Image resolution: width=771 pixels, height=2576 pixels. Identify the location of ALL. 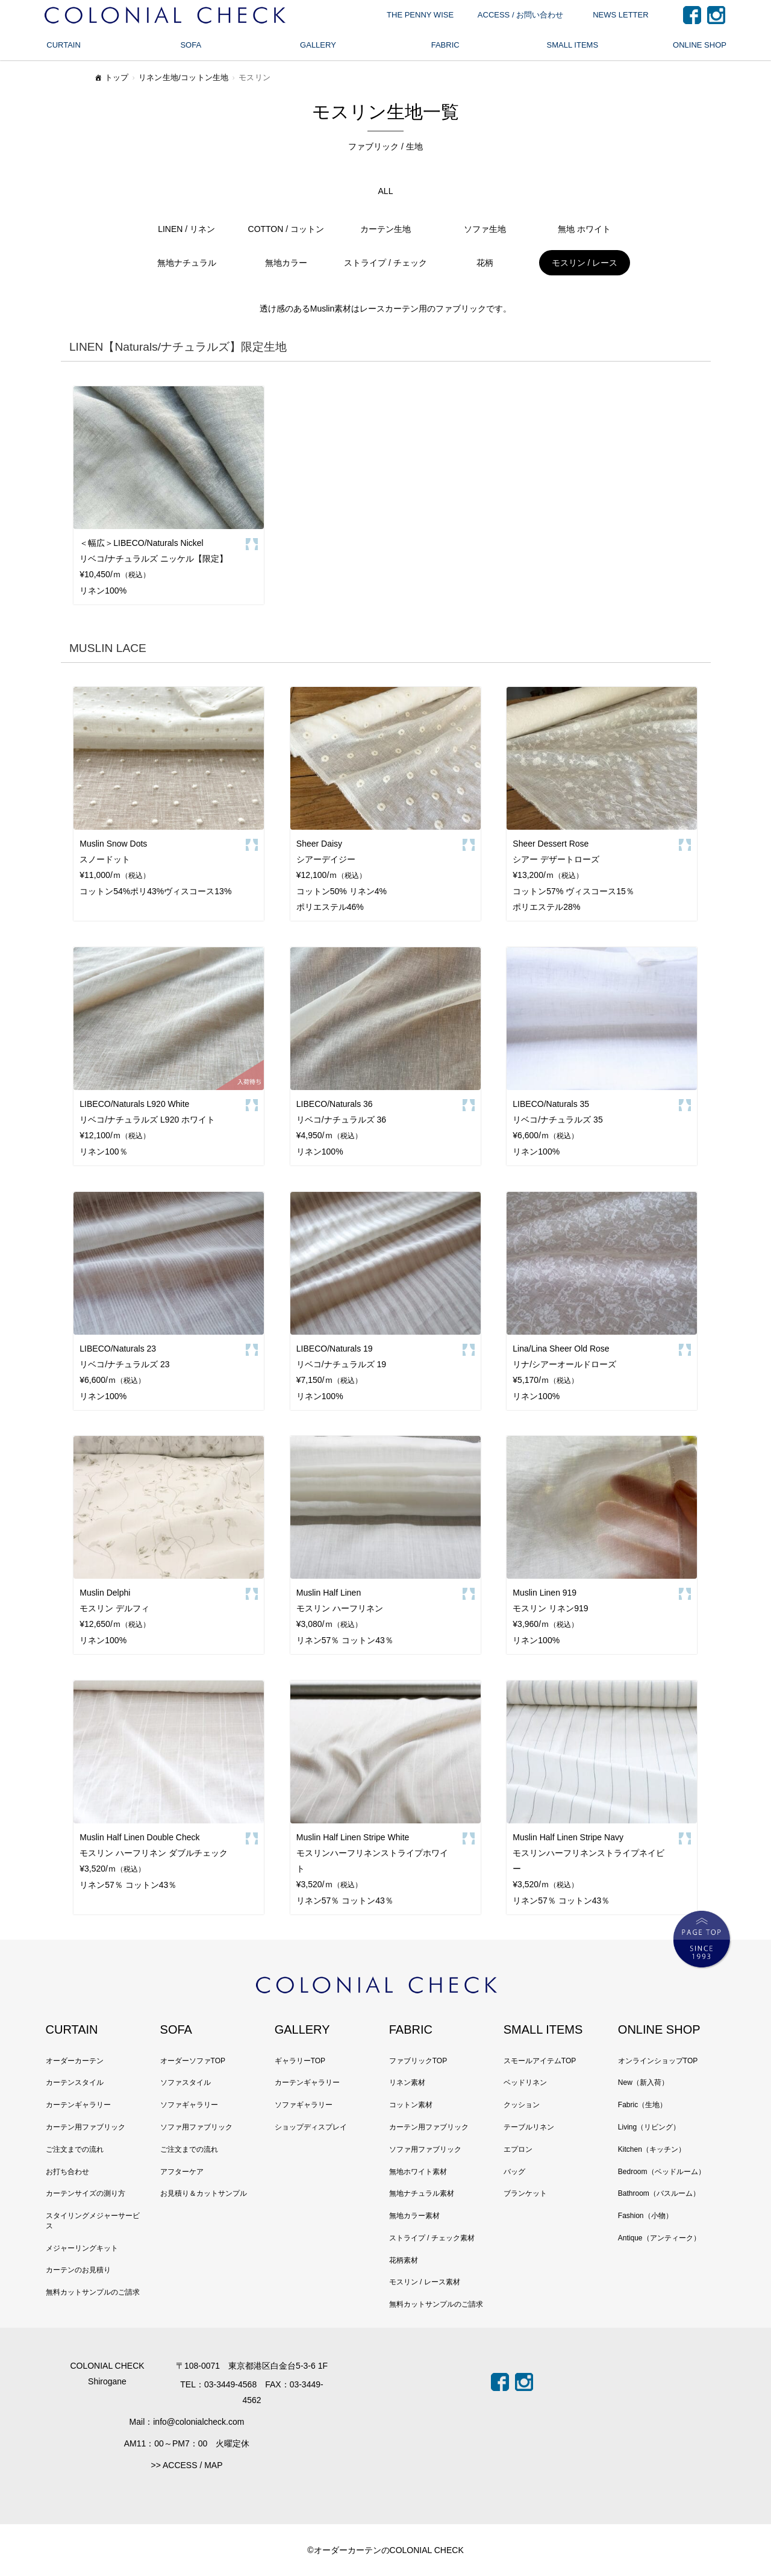
(385, 191).